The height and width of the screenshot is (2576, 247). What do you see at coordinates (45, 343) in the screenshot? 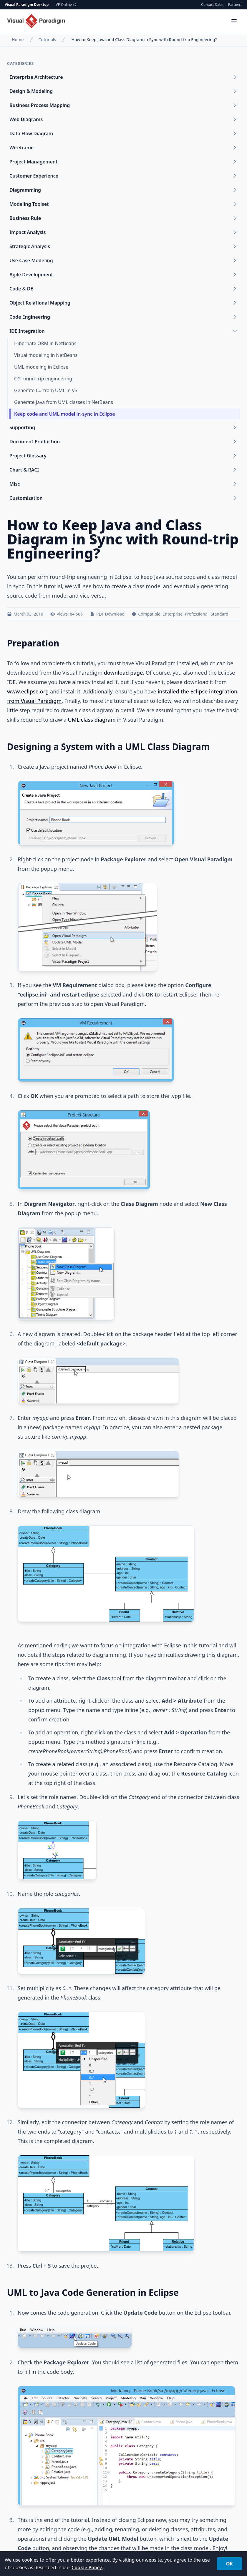
I see `Hibernate ORM in NetBeans` at bounding box center [45, 343].